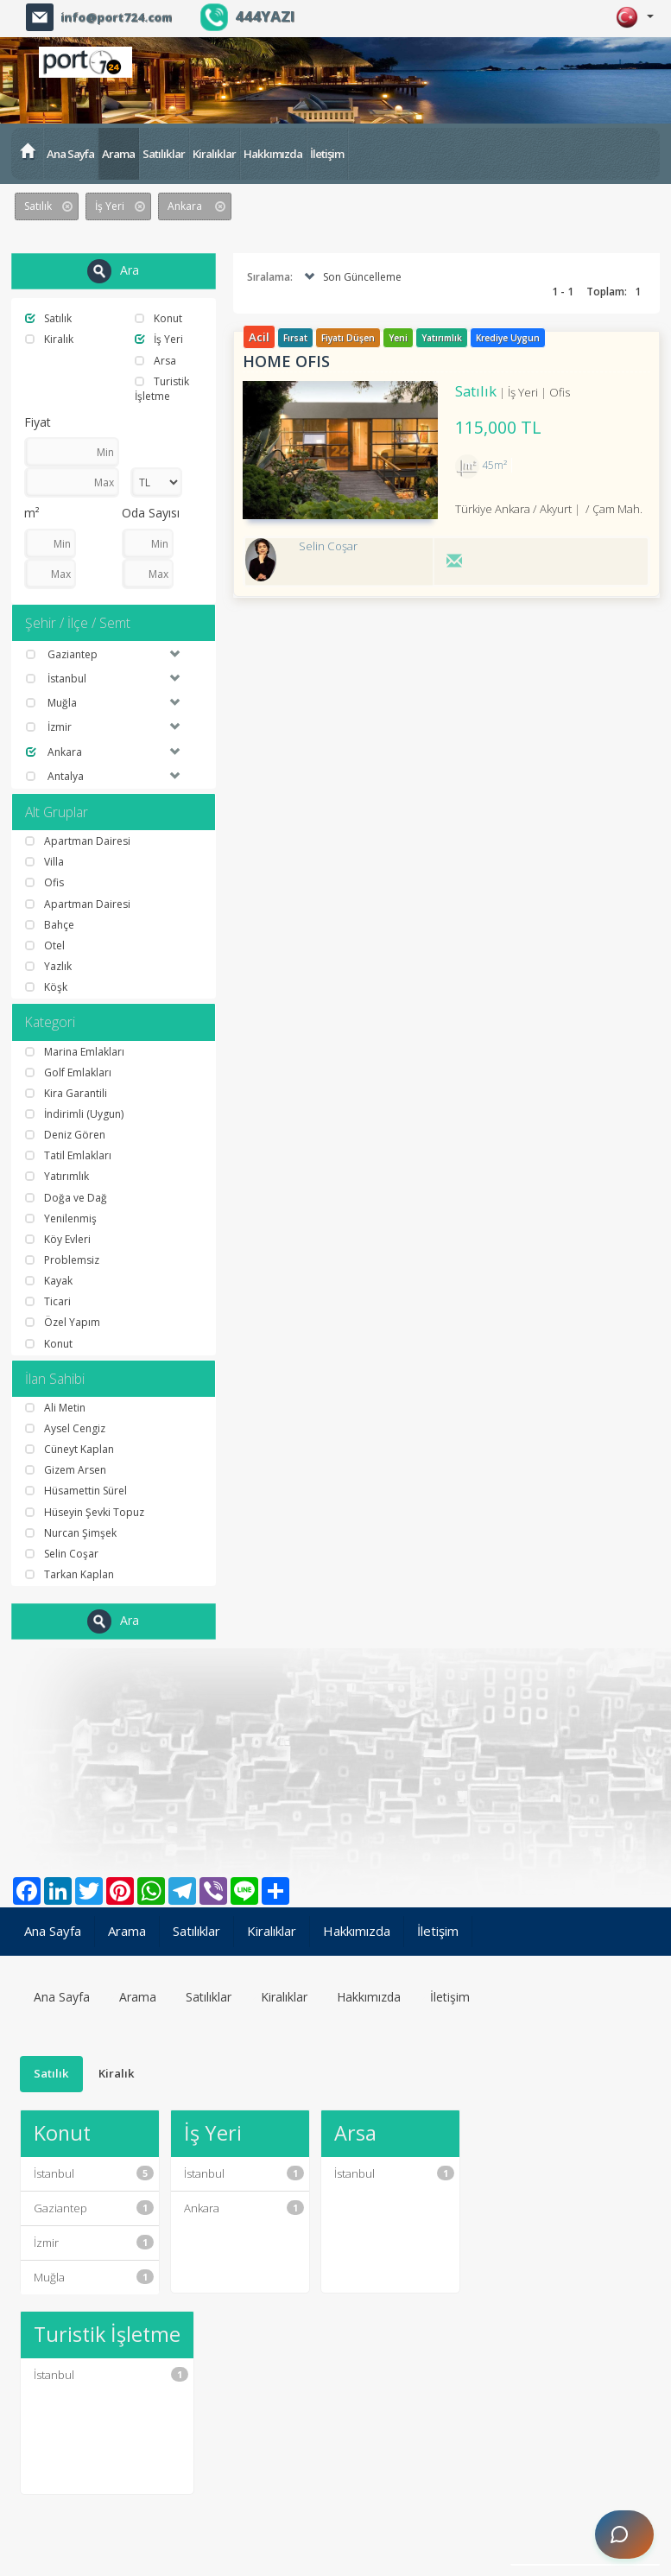 This screenshot has height=2576, width=671. I want to click on Ankara, so click(244, 2208).